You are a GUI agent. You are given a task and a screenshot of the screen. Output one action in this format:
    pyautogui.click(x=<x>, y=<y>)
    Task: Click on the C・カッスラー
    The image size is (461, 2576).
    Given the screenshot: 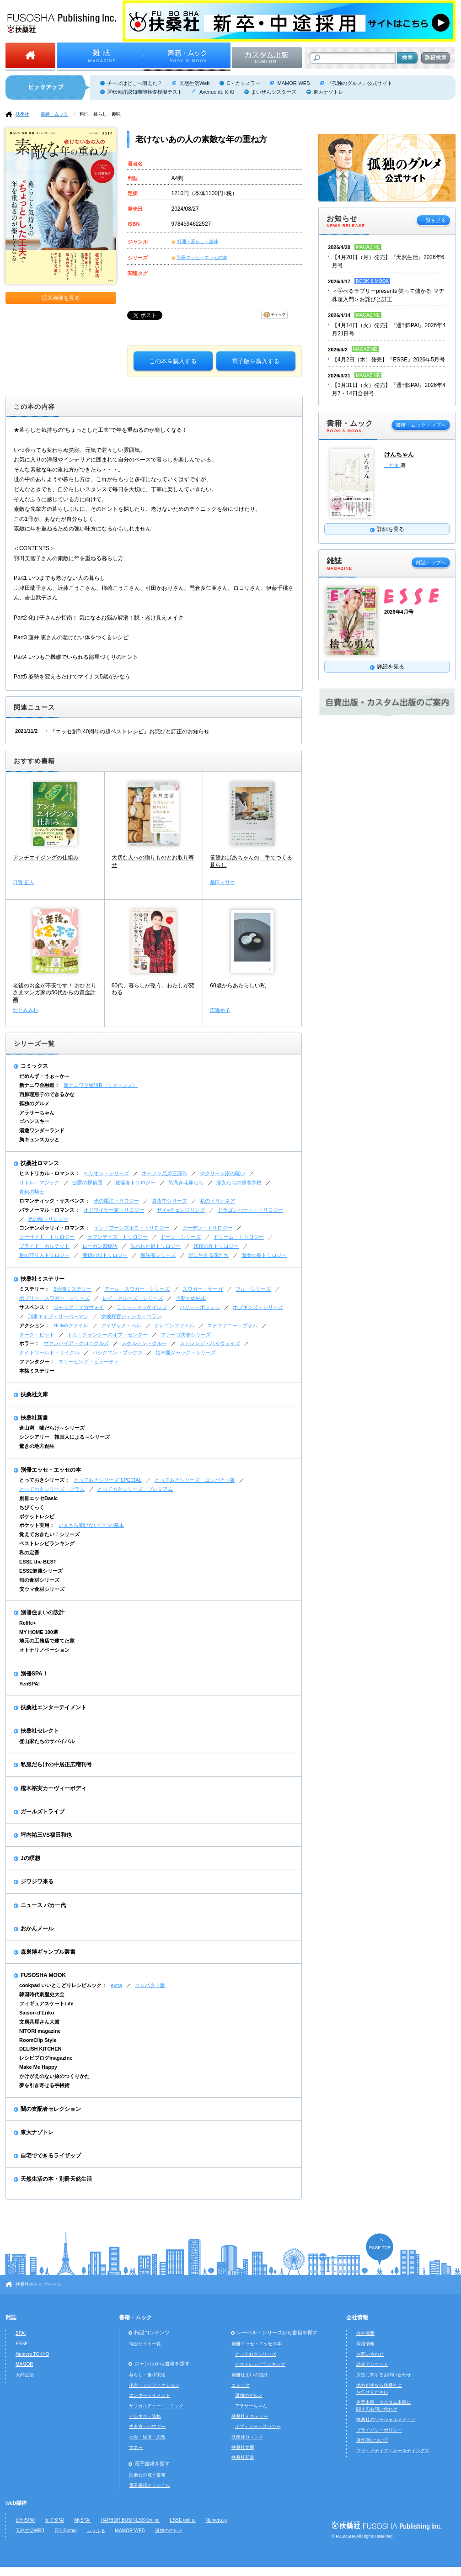 What is the action you would take?
    pyautogui.click(x=243, y=83)
    